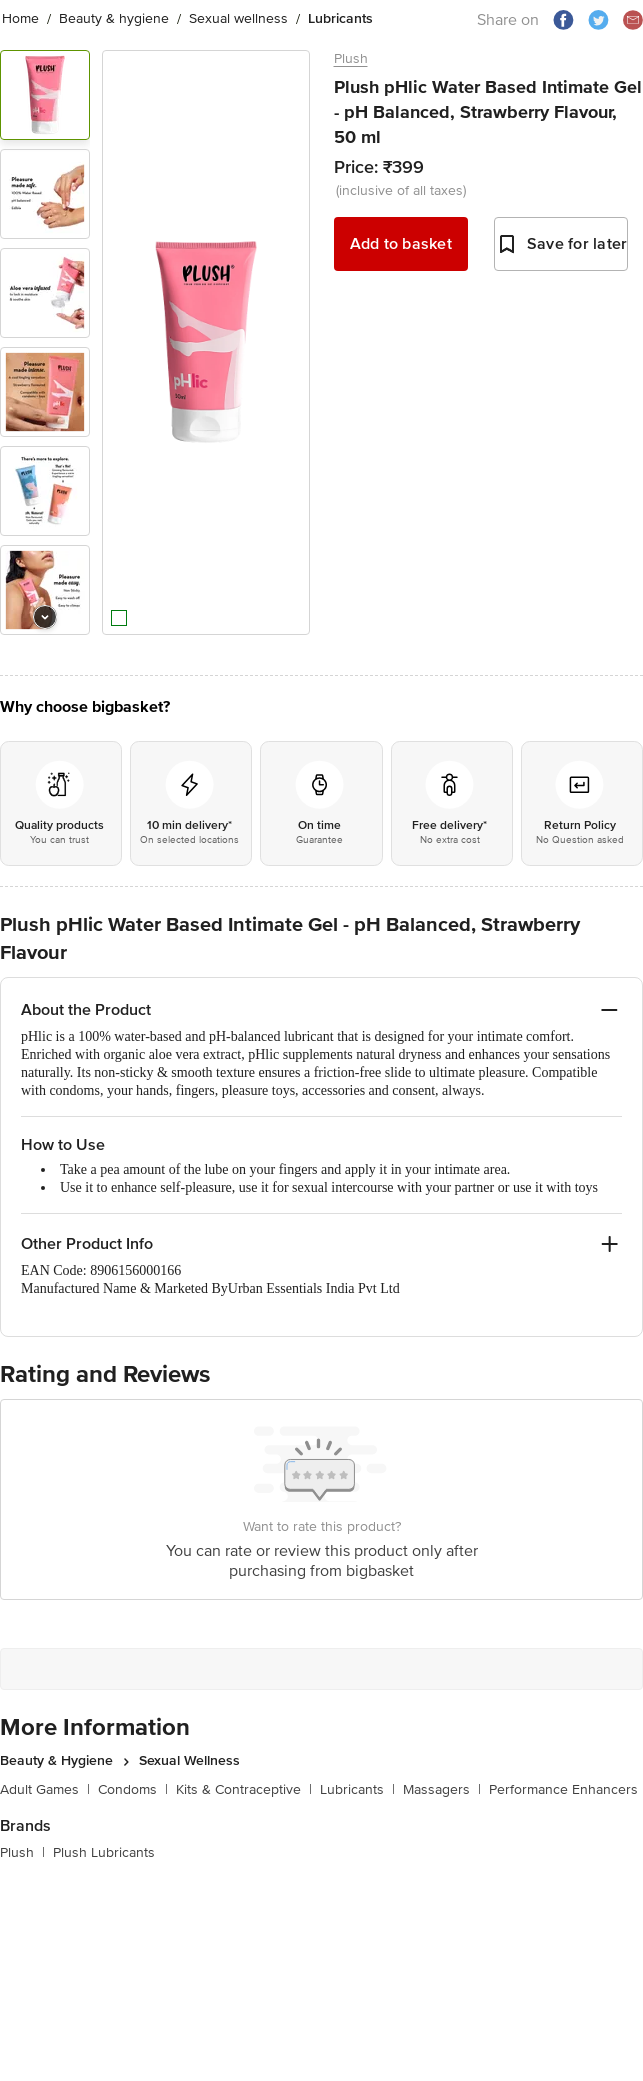  What do you see at coordinates (357, 1793) in the screenshot?
I see `Lubricants` at bounding box center [357, 1793].